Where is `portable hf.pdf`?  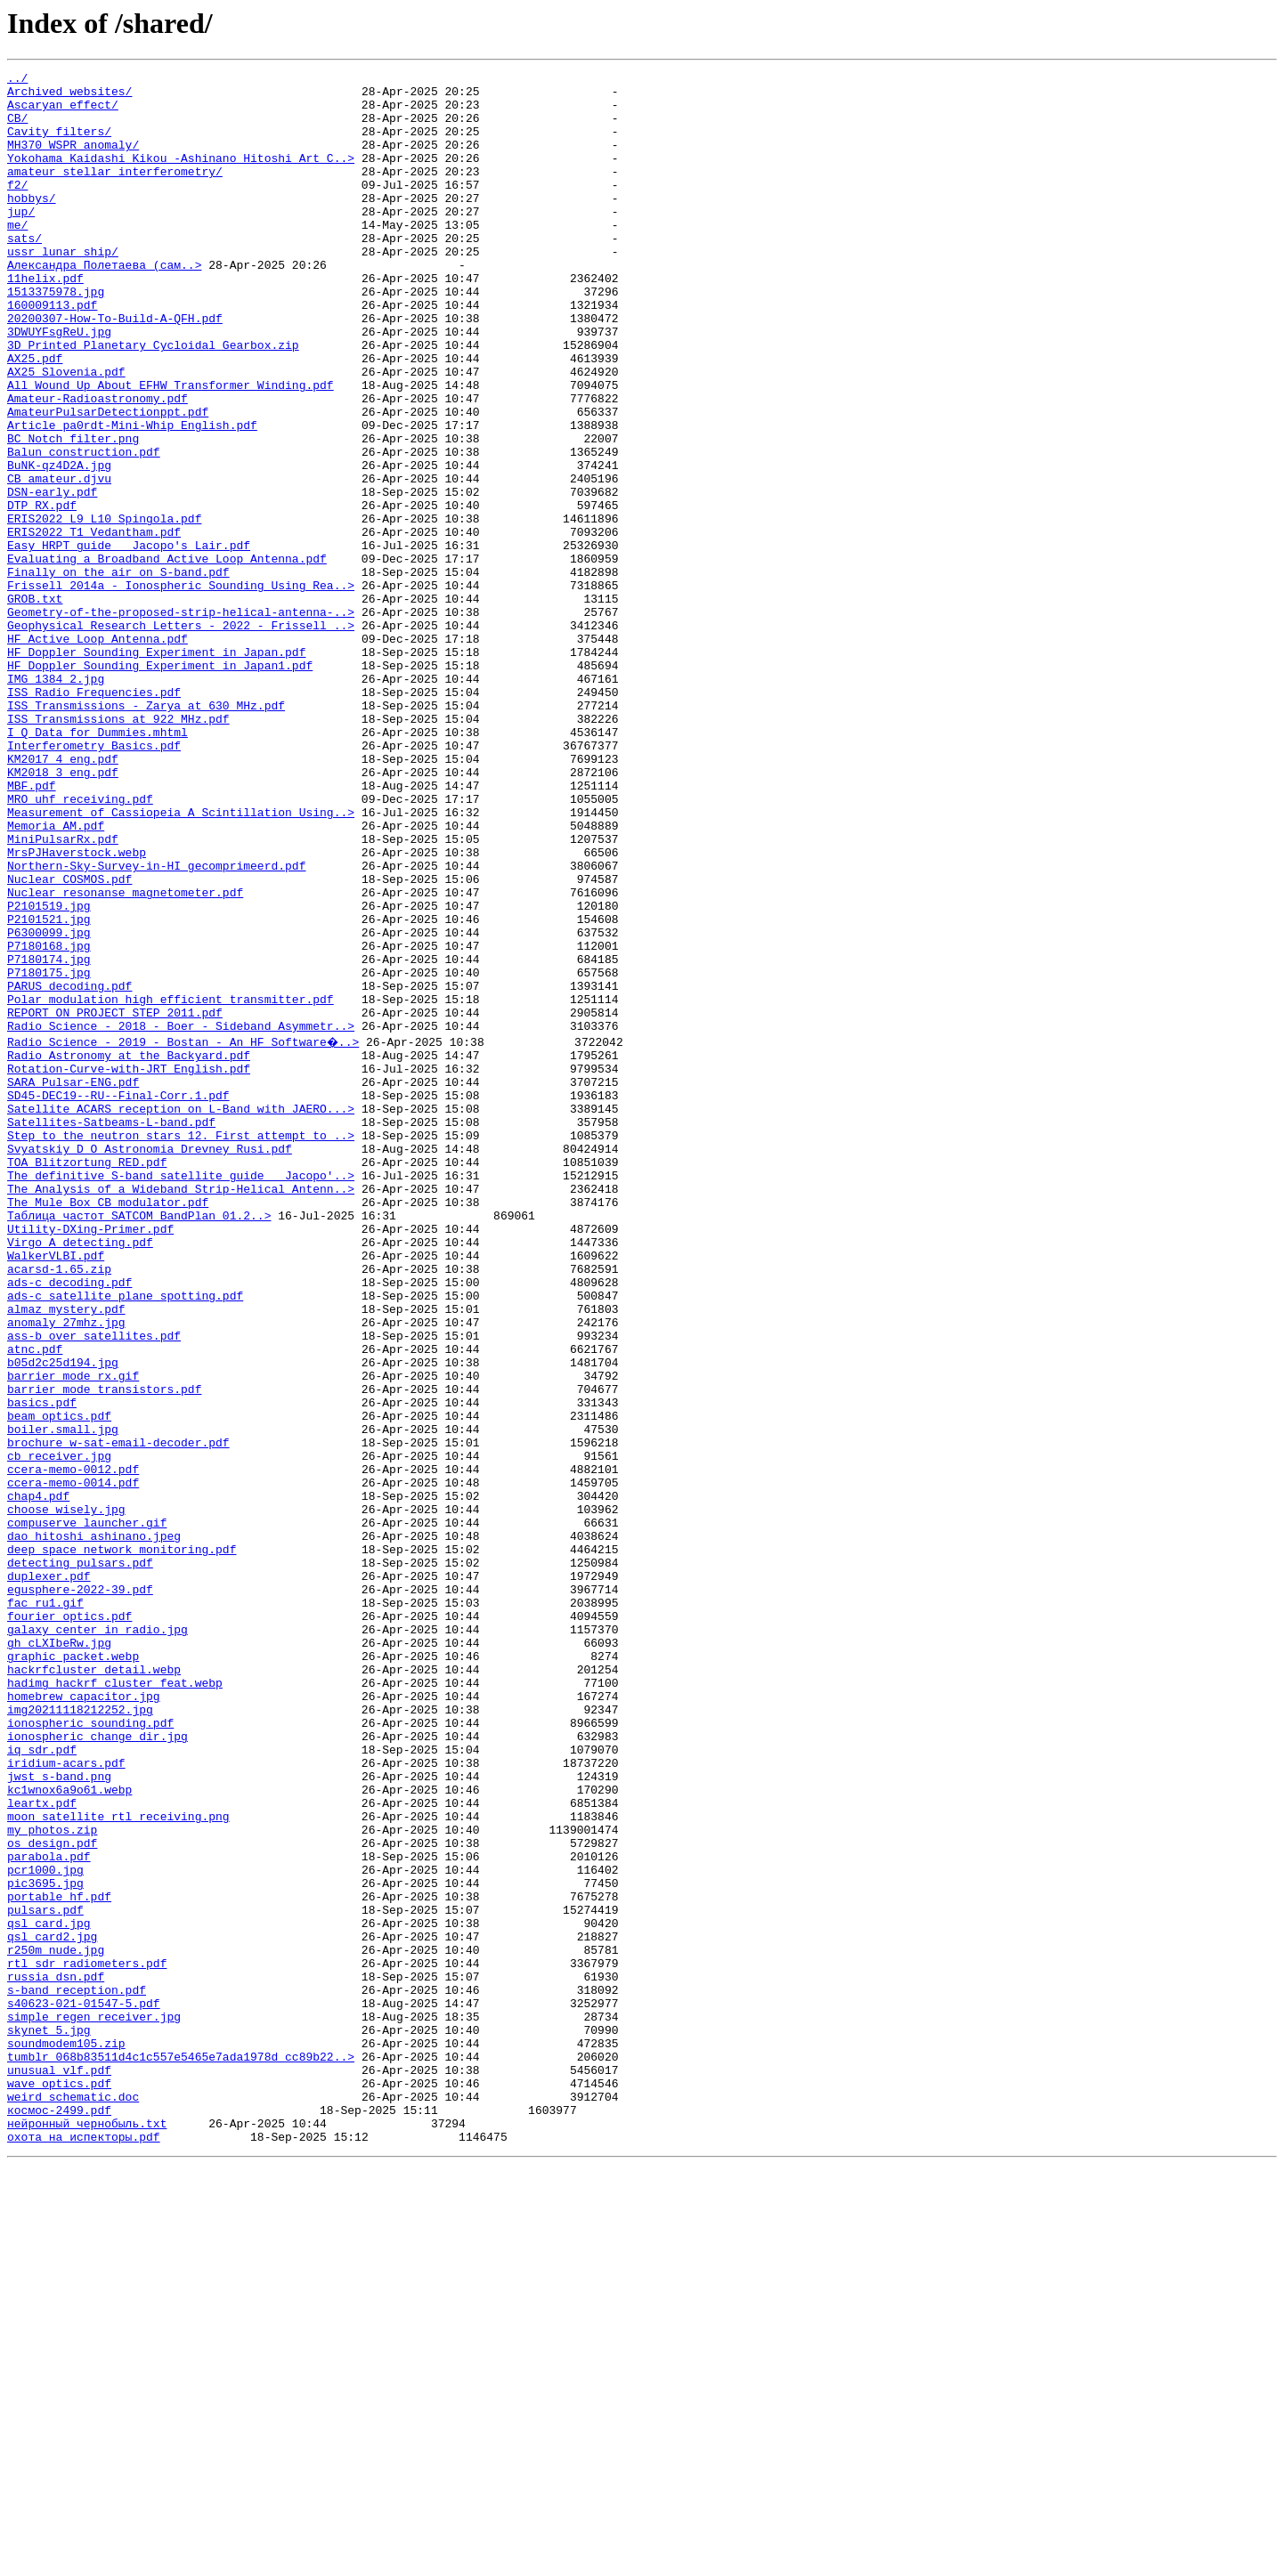
portable hf.pdf is located at coordinates (59, 2259).